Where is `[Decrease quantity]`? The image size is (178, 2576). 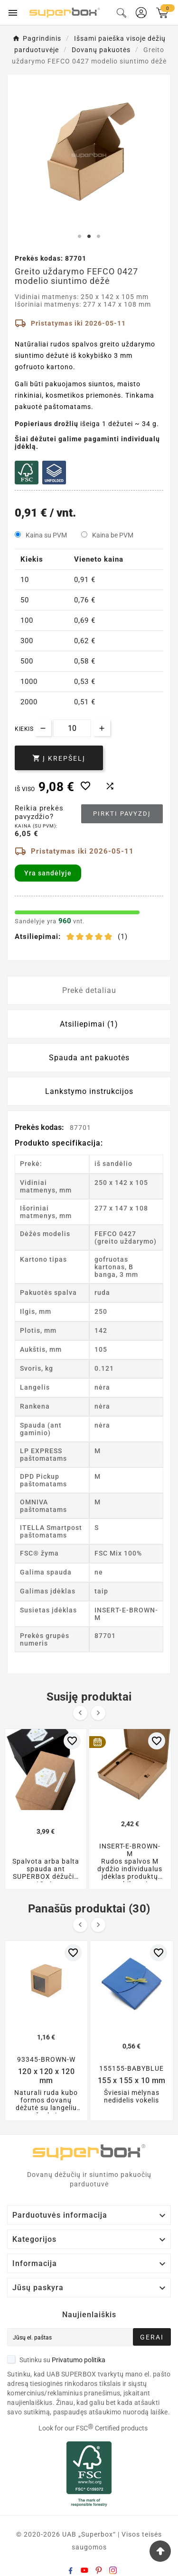 [Decrease quantity] is located at coordinates (43, 727).